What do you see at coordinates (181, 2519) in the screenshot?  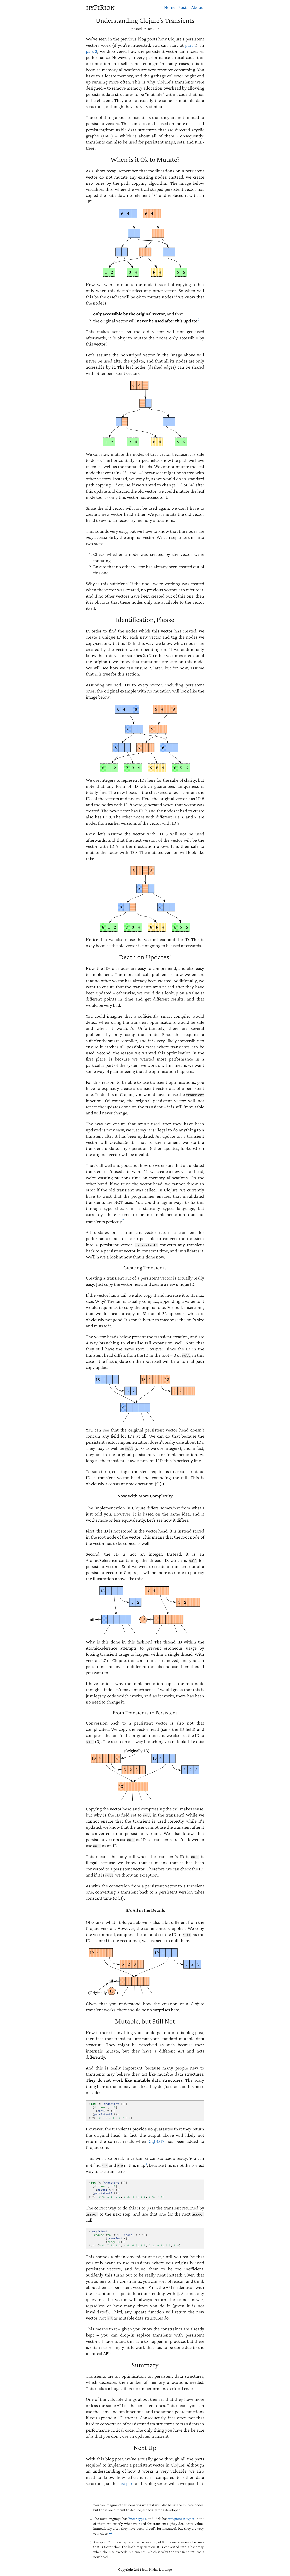 I see `uniqueness types` at bounding box center [181, 2519].